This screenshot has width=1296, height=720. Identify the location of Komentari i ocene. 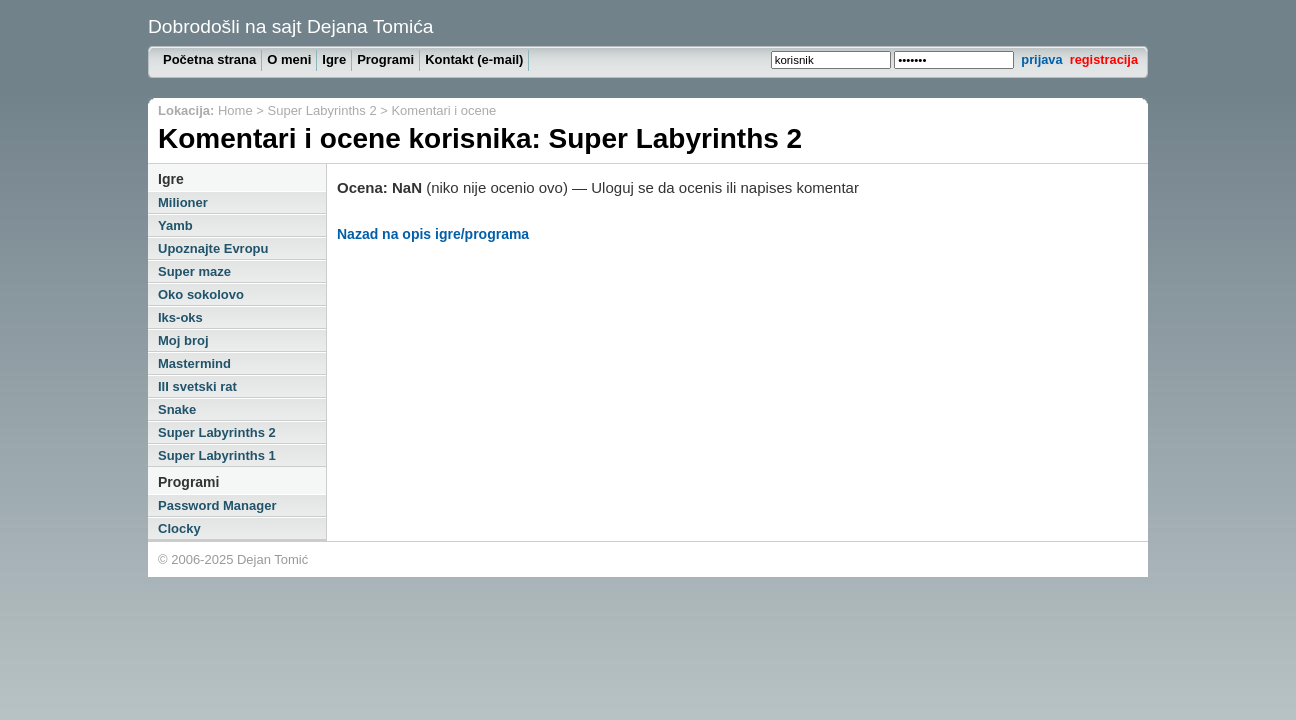
(443, 110).